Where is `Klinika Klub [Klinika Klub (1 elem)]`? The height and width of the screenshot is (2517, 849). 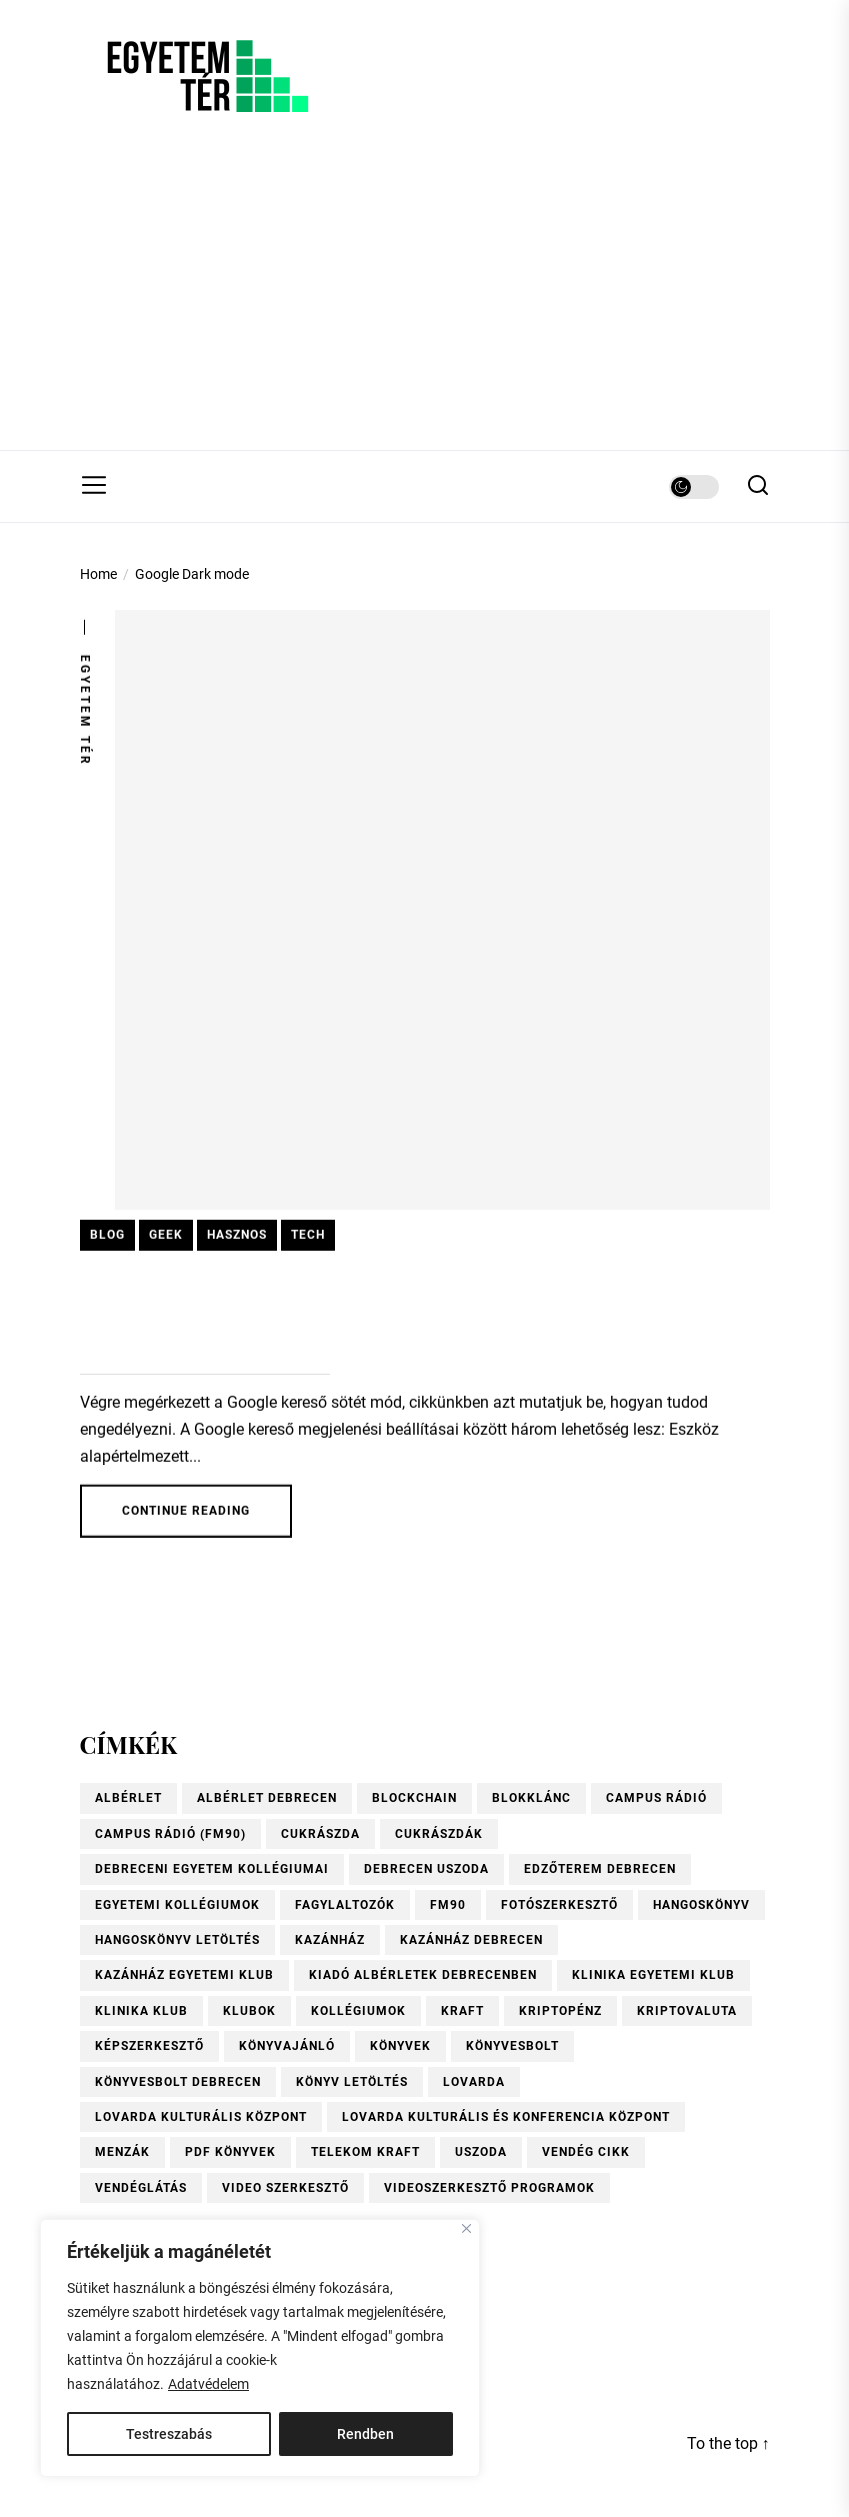
Klinika Klub [Klinika Klub (1 elem)] is located at coordinates (141, 2011).